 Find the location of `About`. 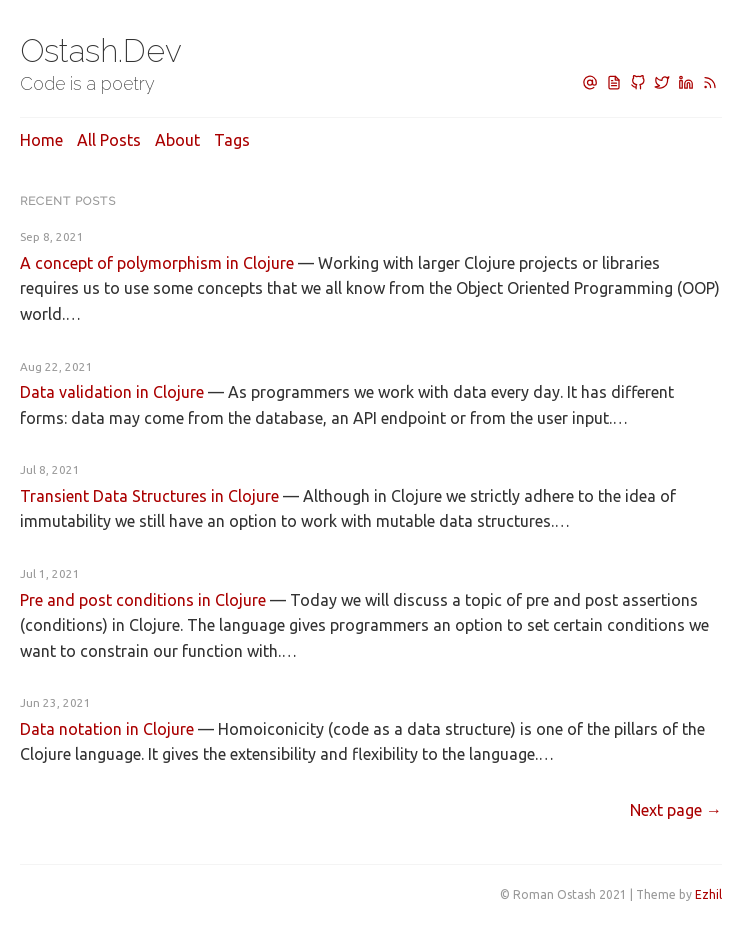

About is located at coordinates (177, 140).